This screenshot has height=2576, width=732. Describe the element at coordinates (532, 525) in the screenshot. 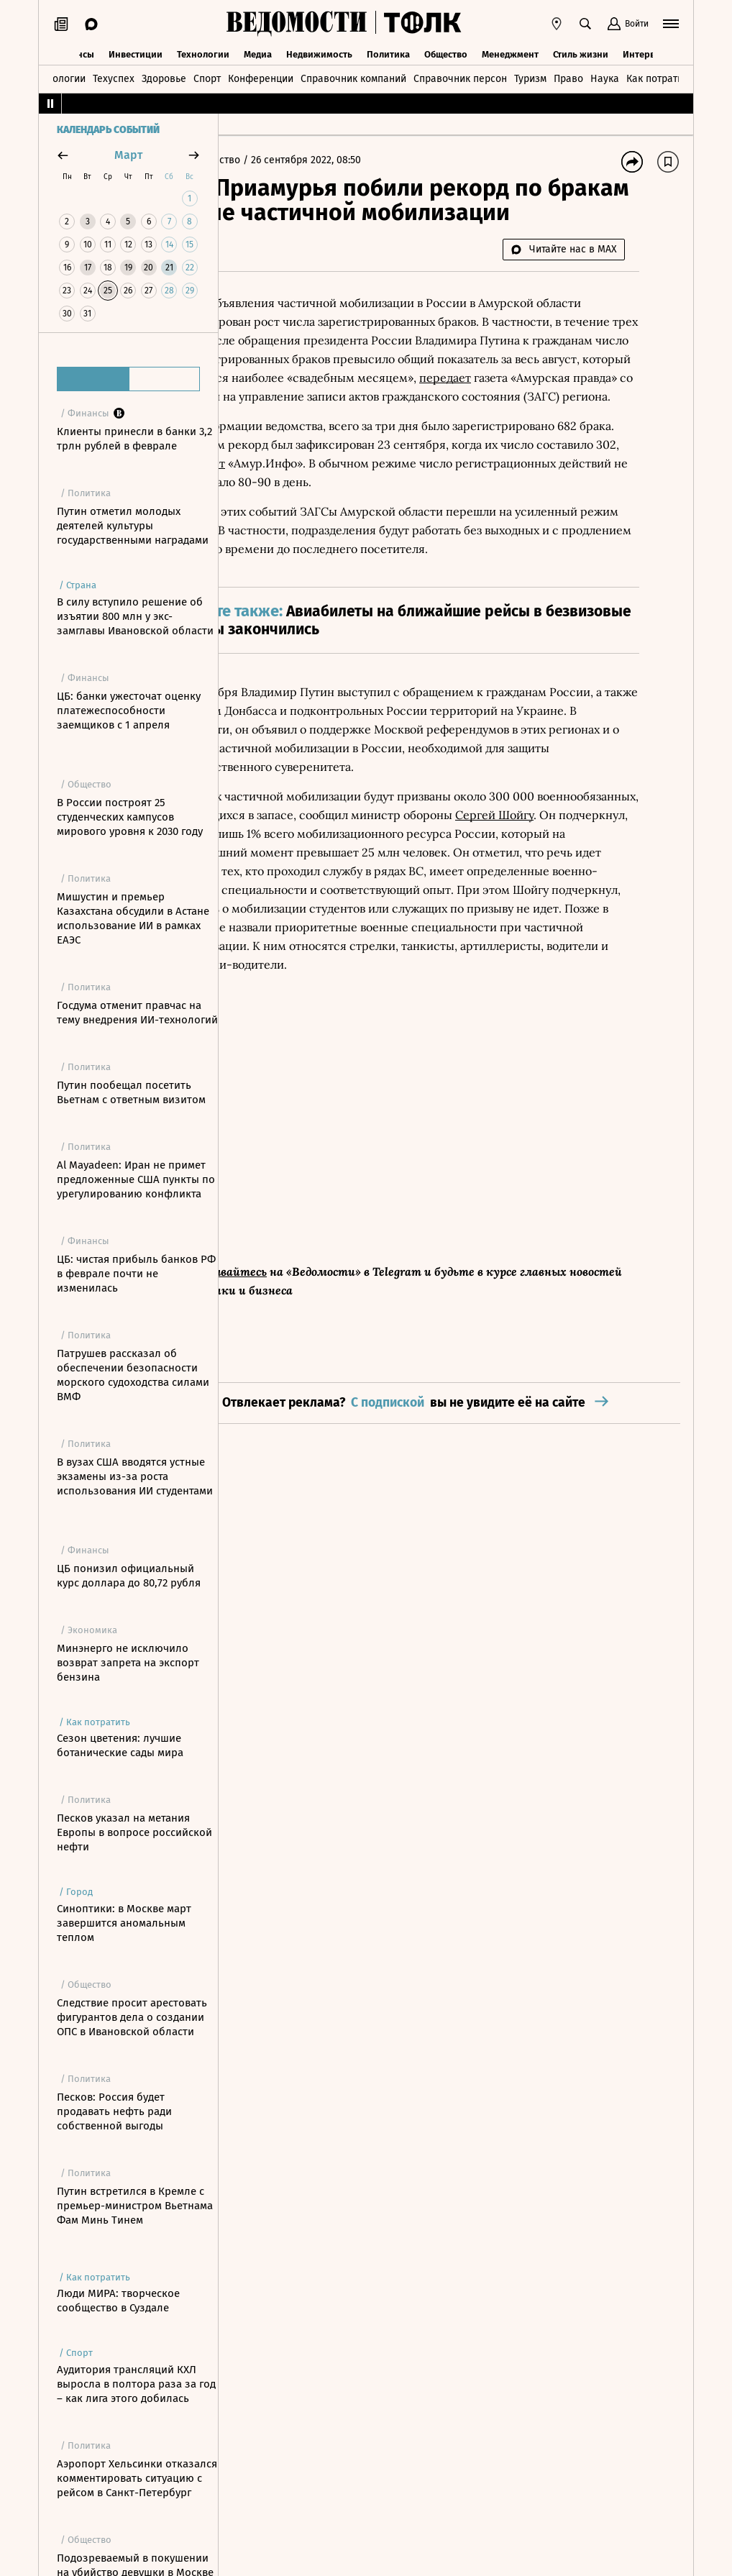

I see `сообщает` at that location.